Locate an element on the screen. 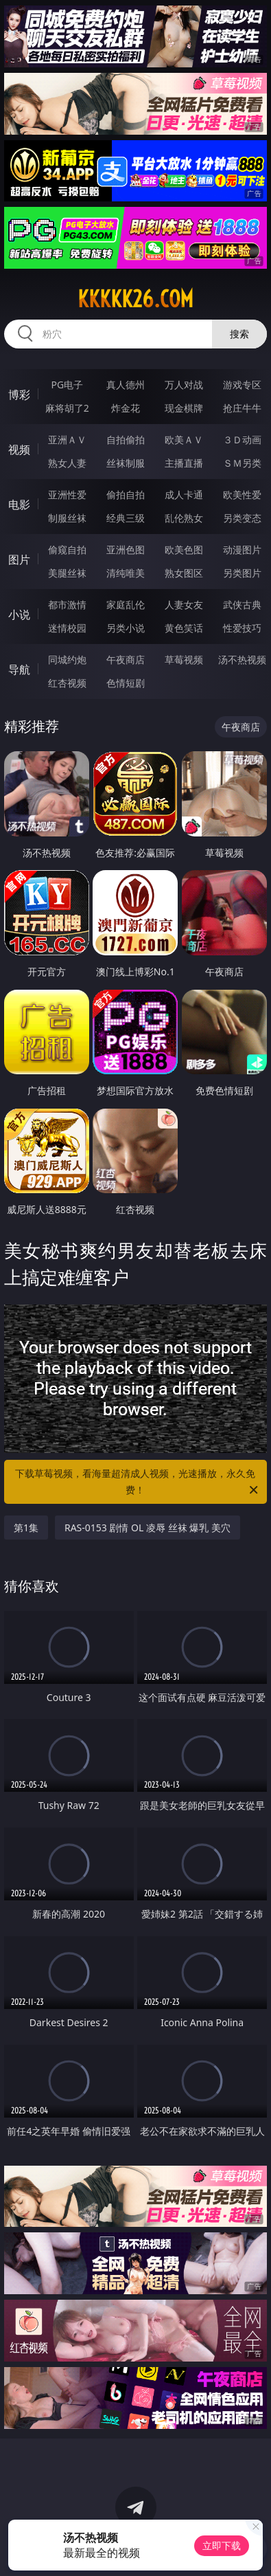 Image resolution: width=271 pixels, height=2576 pixels. 都市激情 is located at coordinates (67, 604).